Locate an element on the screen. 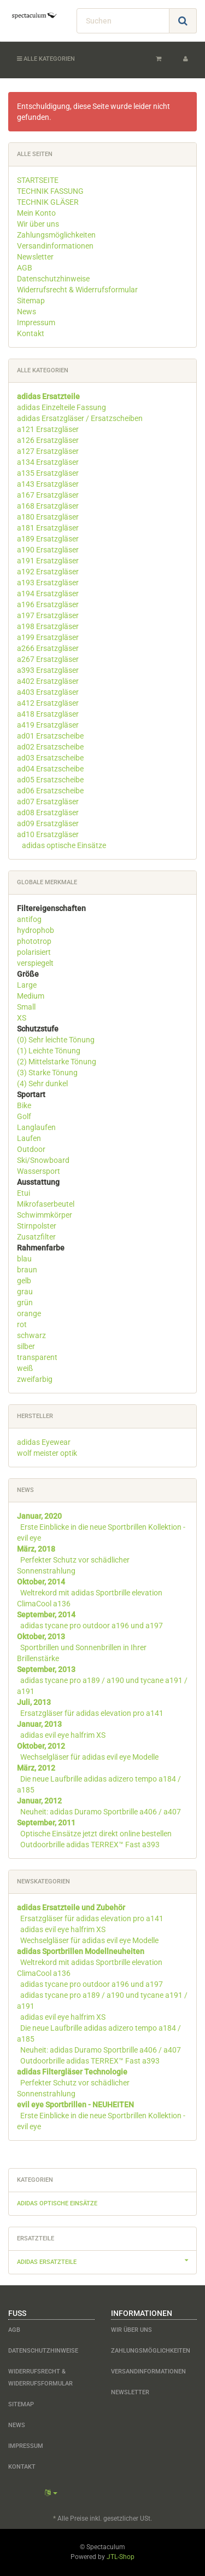 The width and height of the screenshot is (205, 2576). [Suchen] is located at coordinates (123, 20).